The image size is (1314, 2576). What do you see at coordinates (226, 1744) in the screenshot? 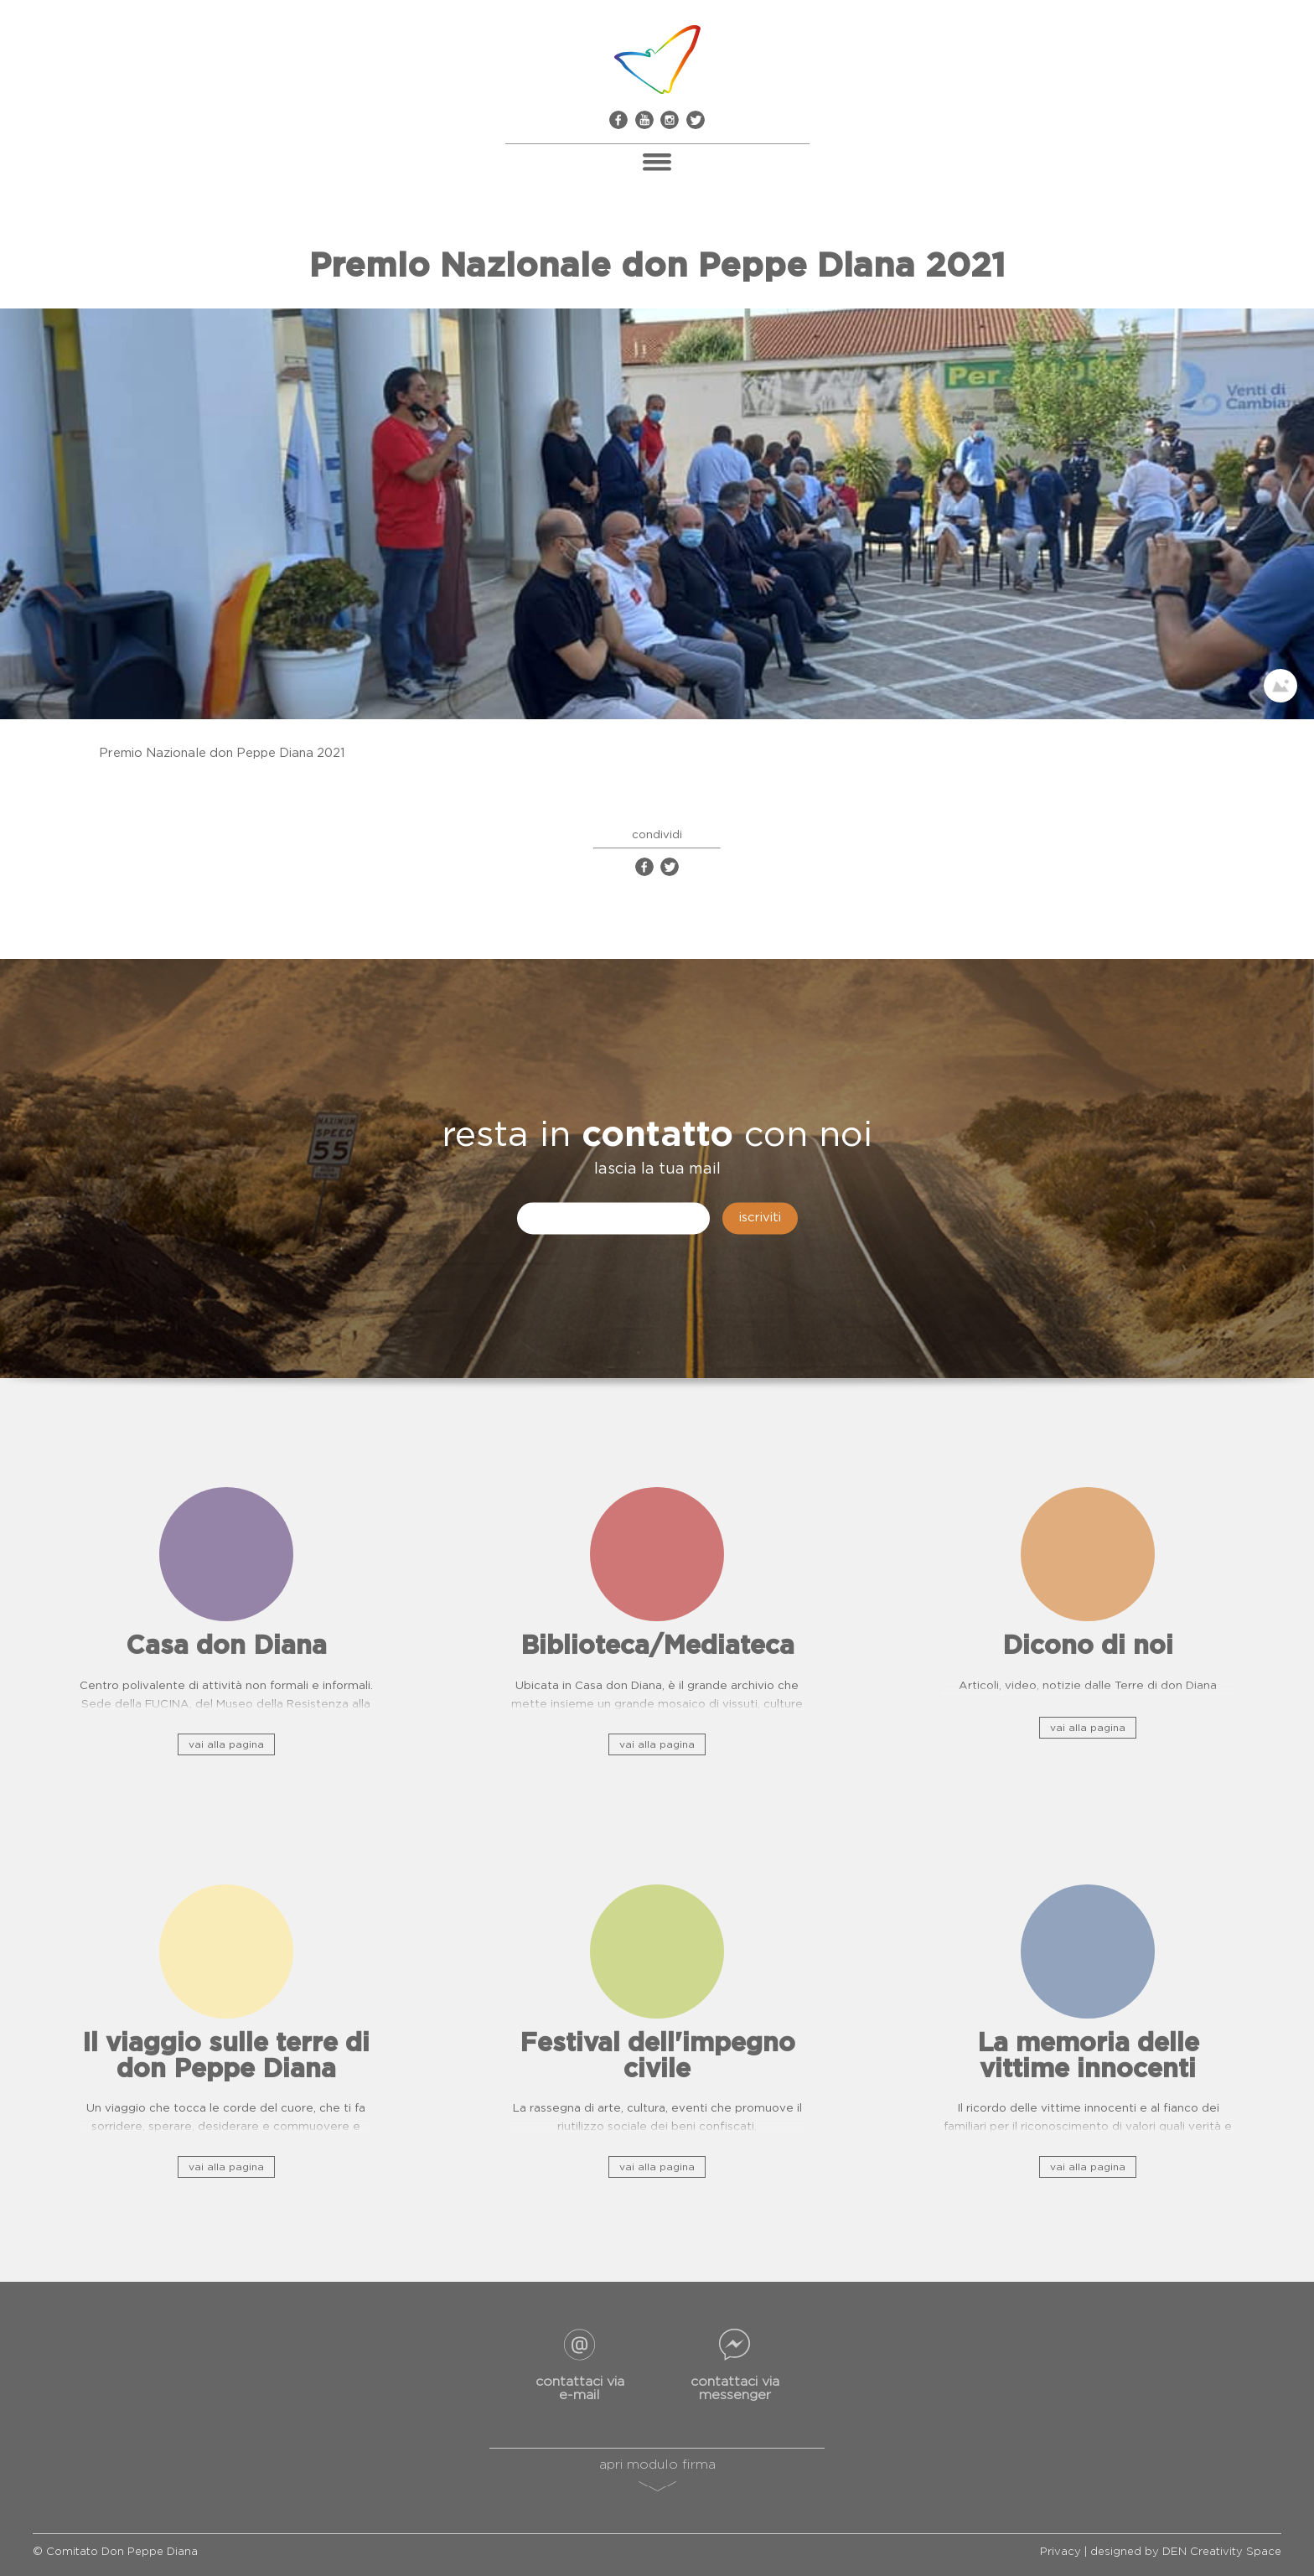
I see `vai alla pagina` at bounding box center [226, 1744].